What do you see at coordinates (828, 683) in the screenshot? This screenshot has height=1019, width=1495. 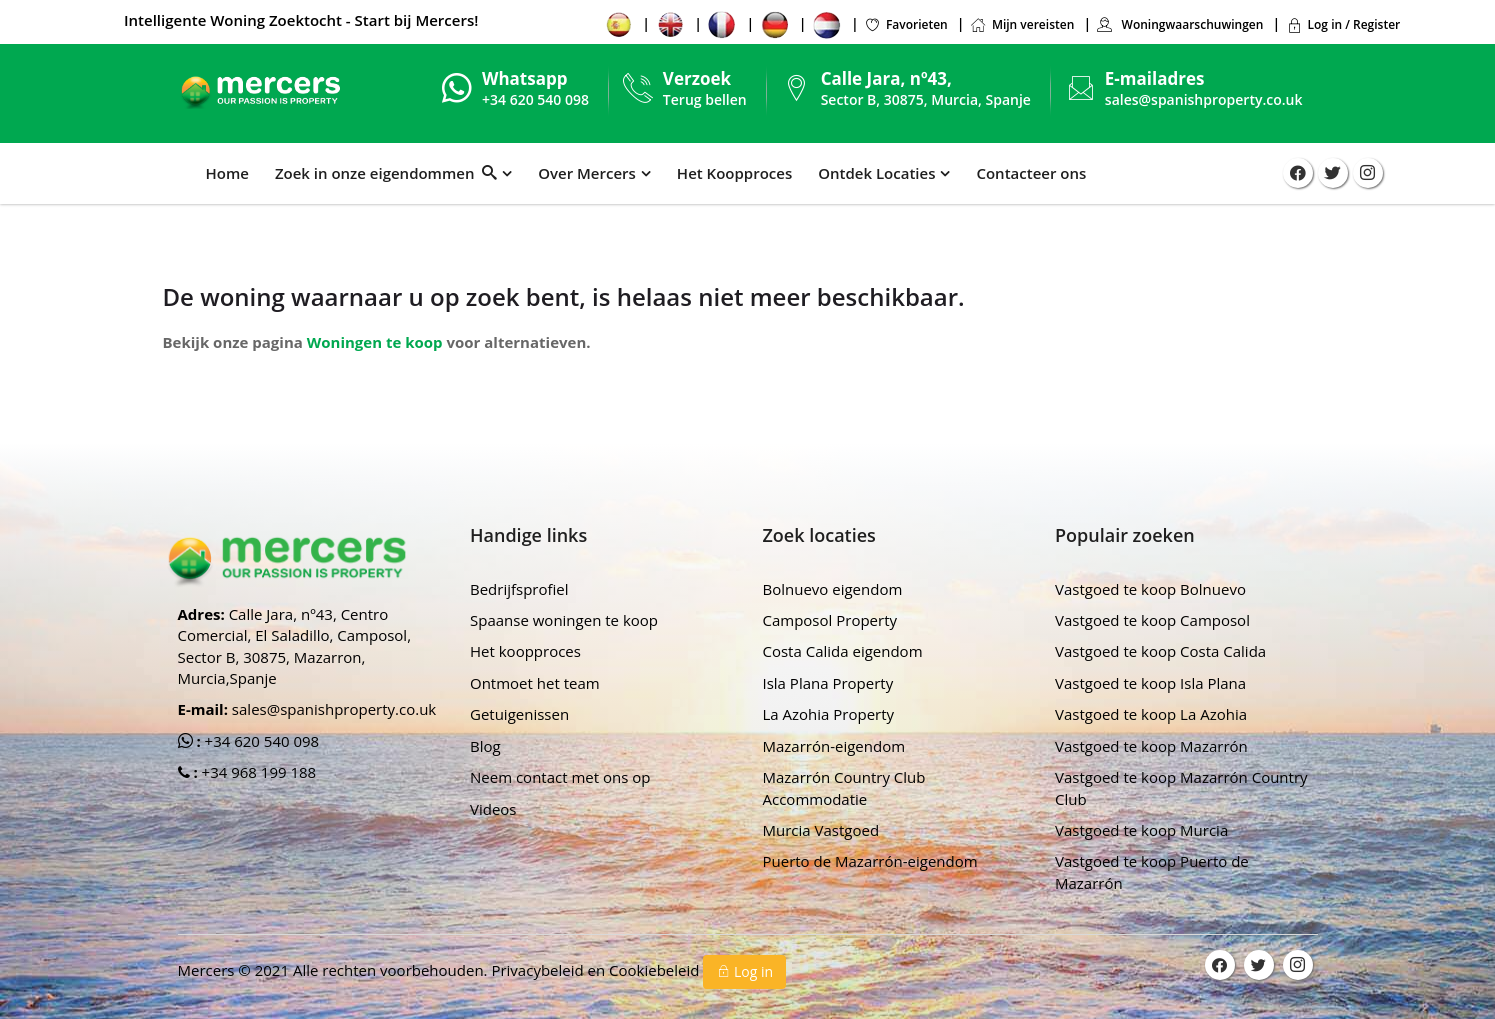 I see `Isla Plana Property` at bounding box center [828, 683].